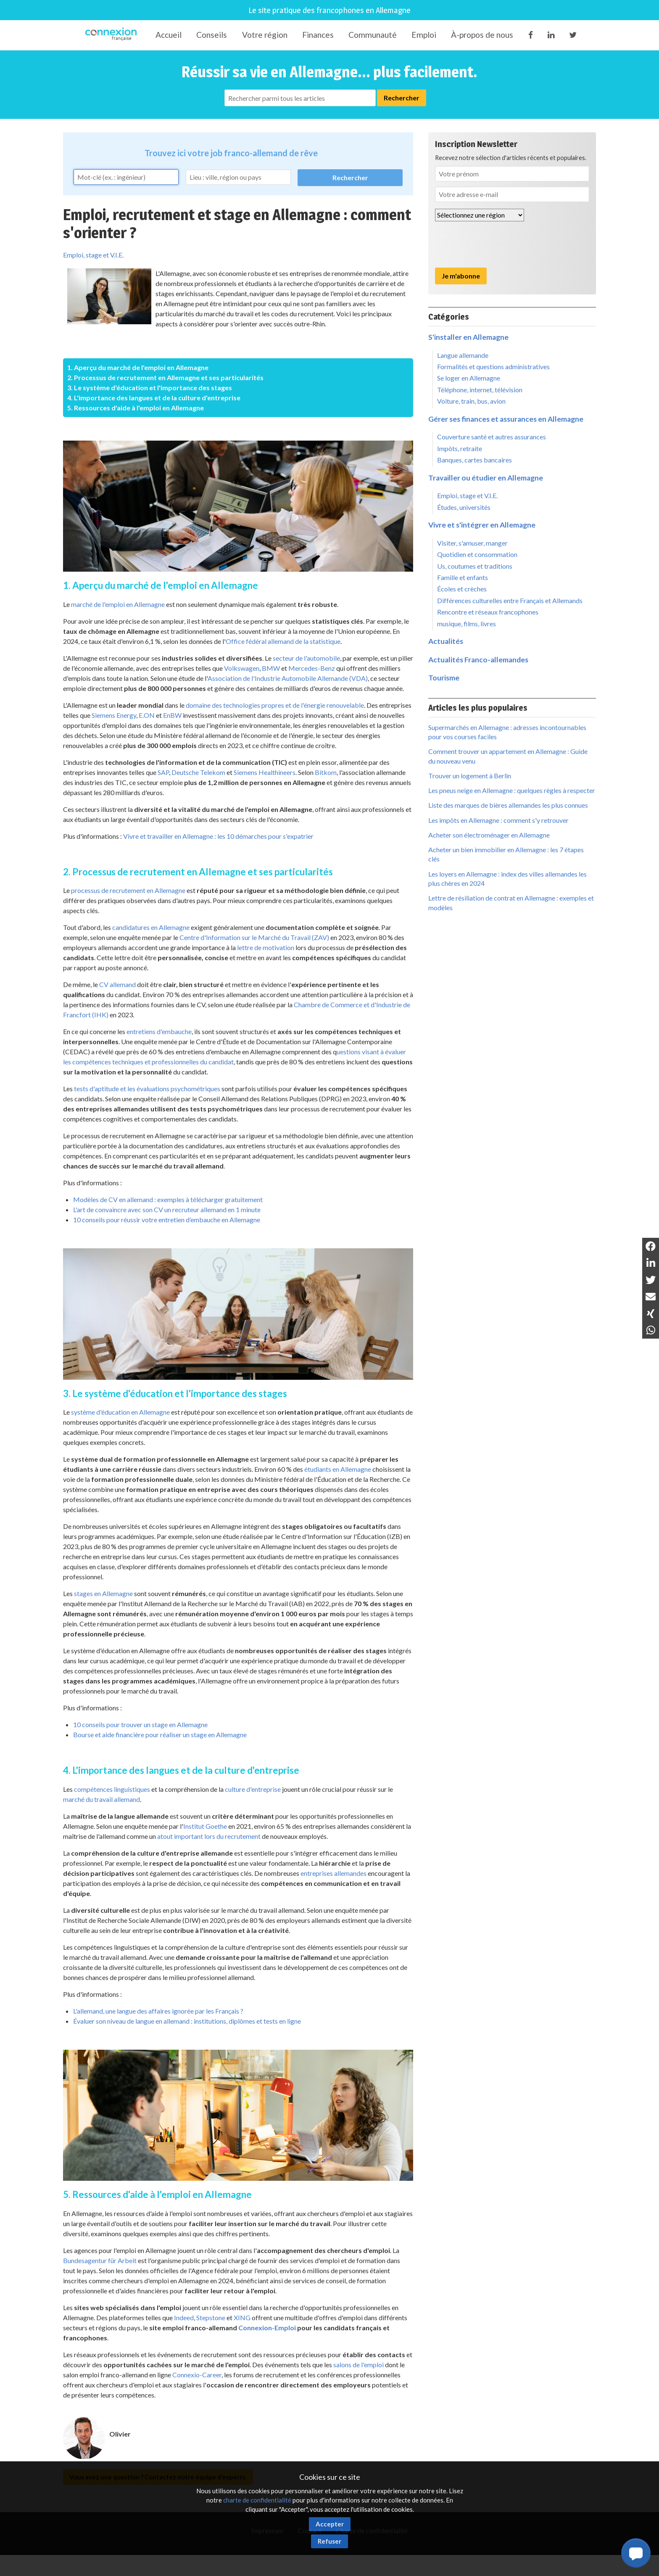 The height and width of the screenshot is (2576, 659). Describe the element at coordinates (147, 715) in the screenshot. I see `E.ON` at that location.